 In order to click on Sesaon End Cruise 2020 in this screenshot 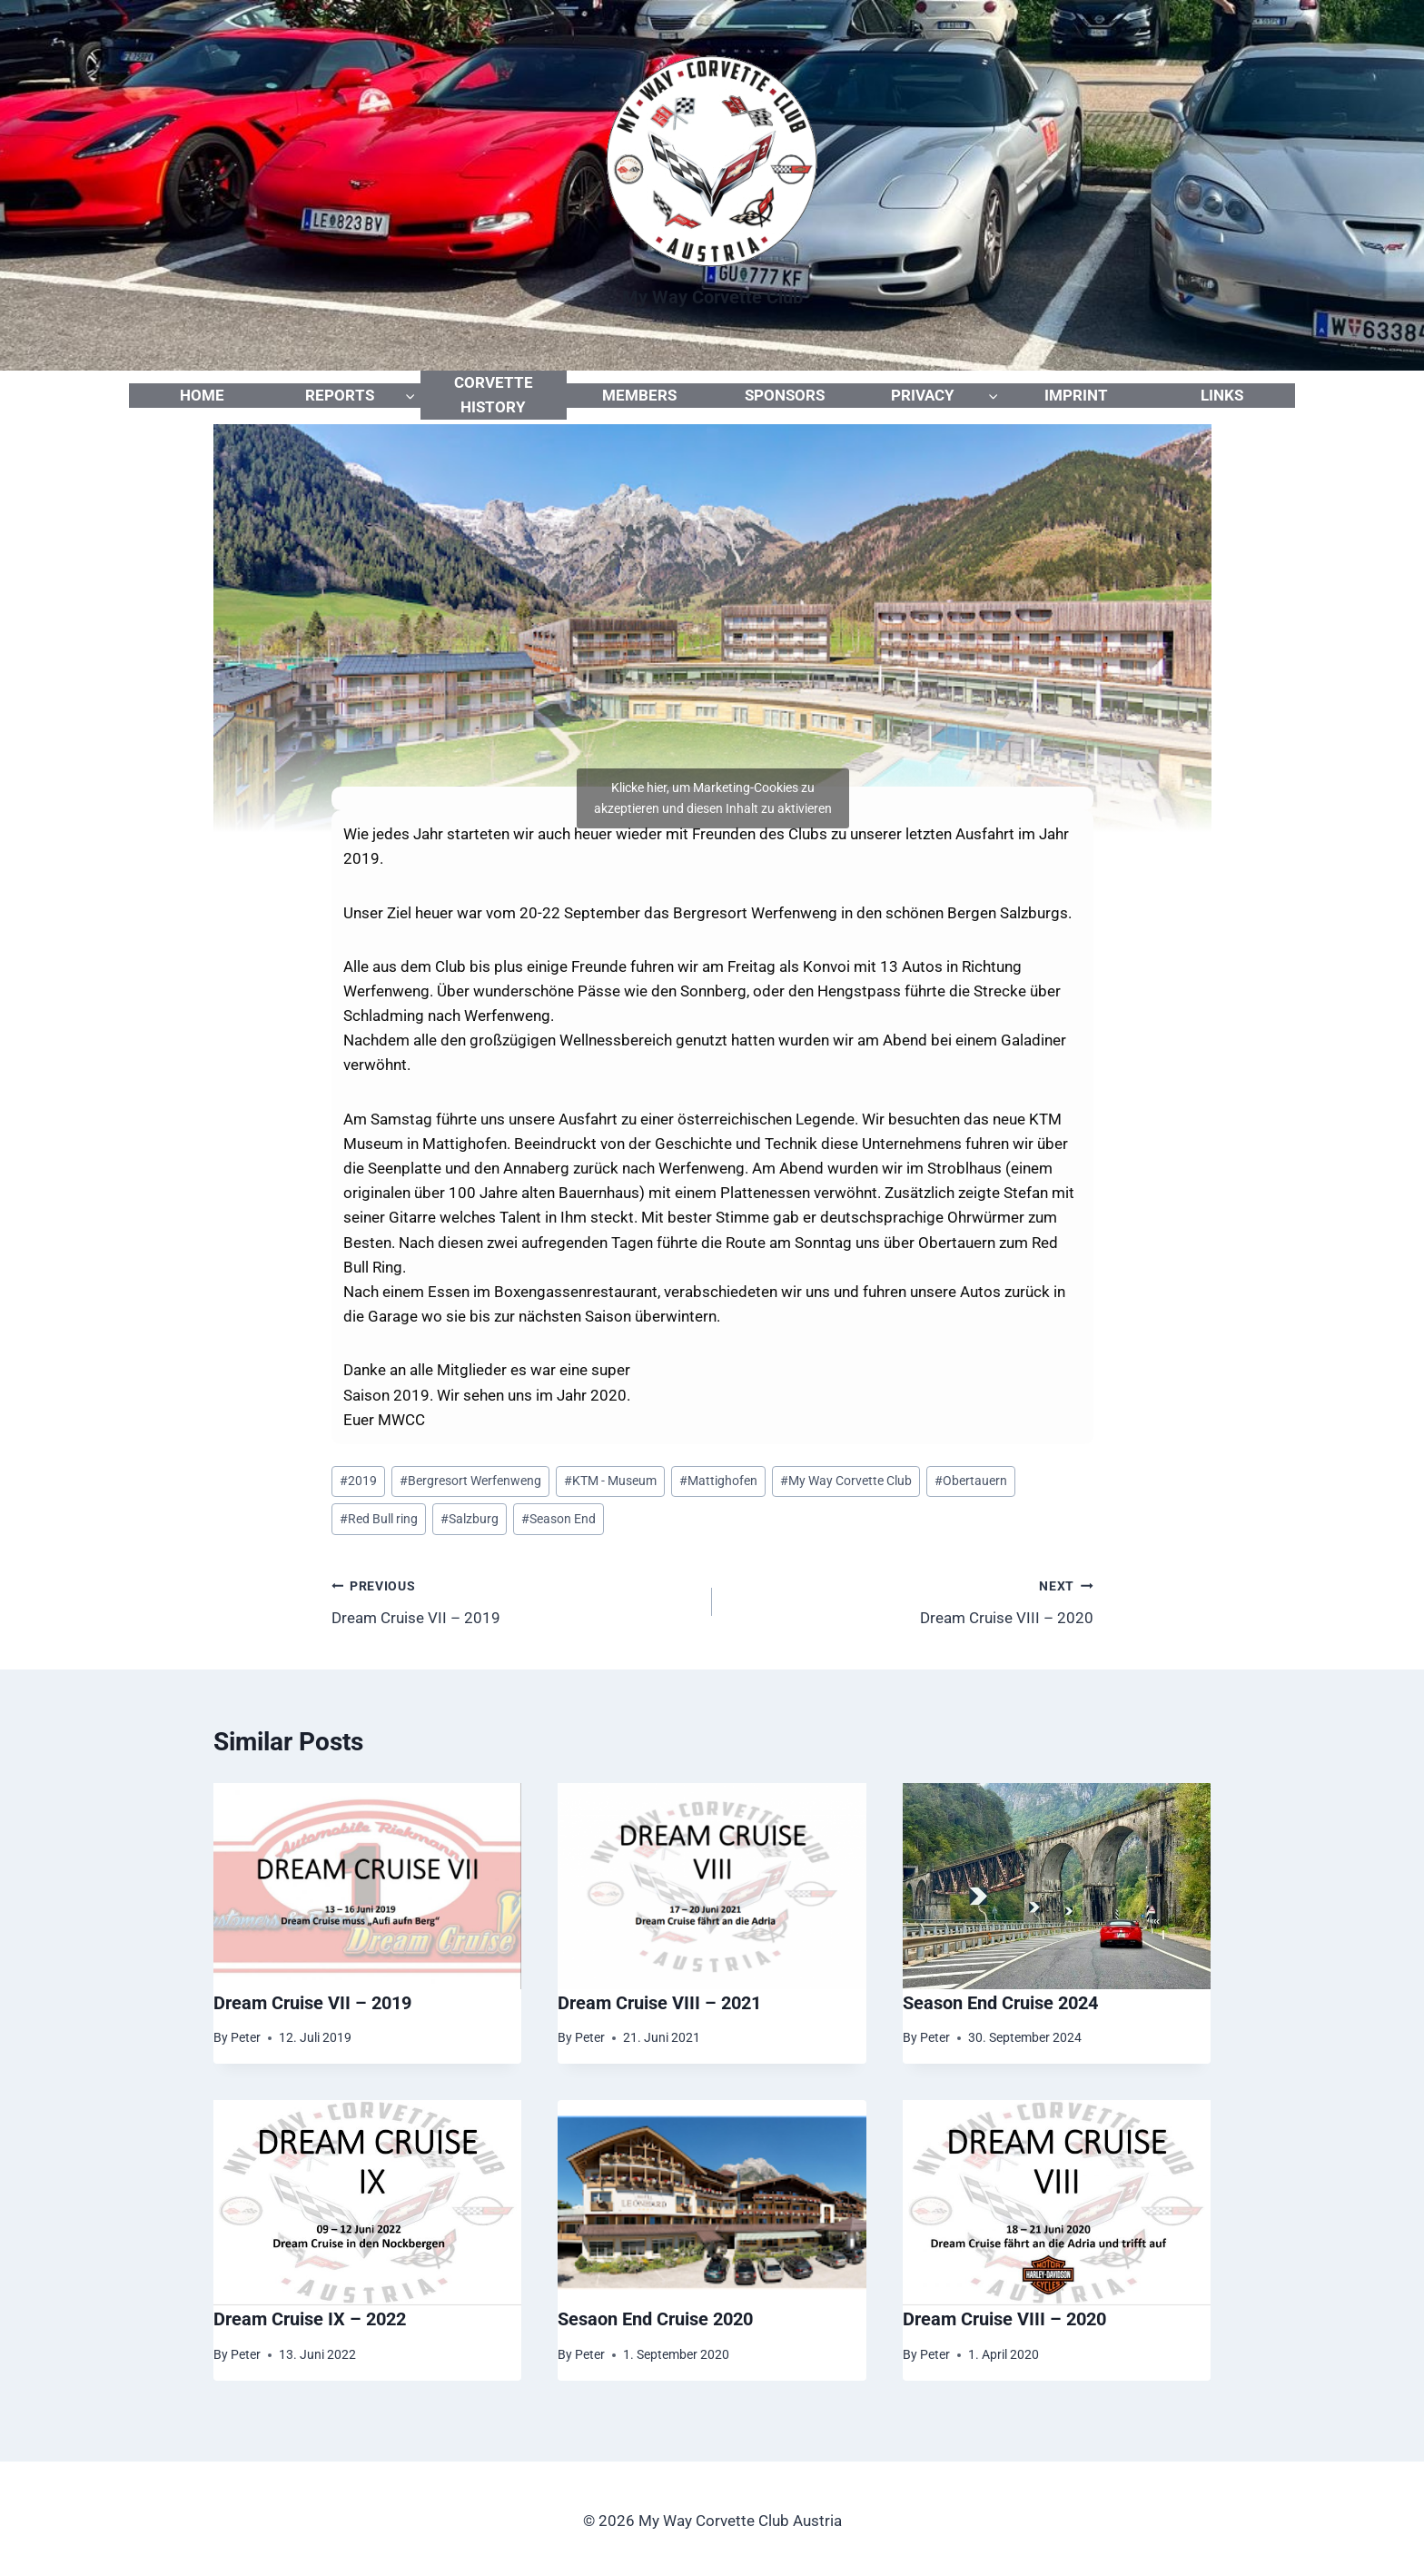, I will do `click(655, 2319)`.